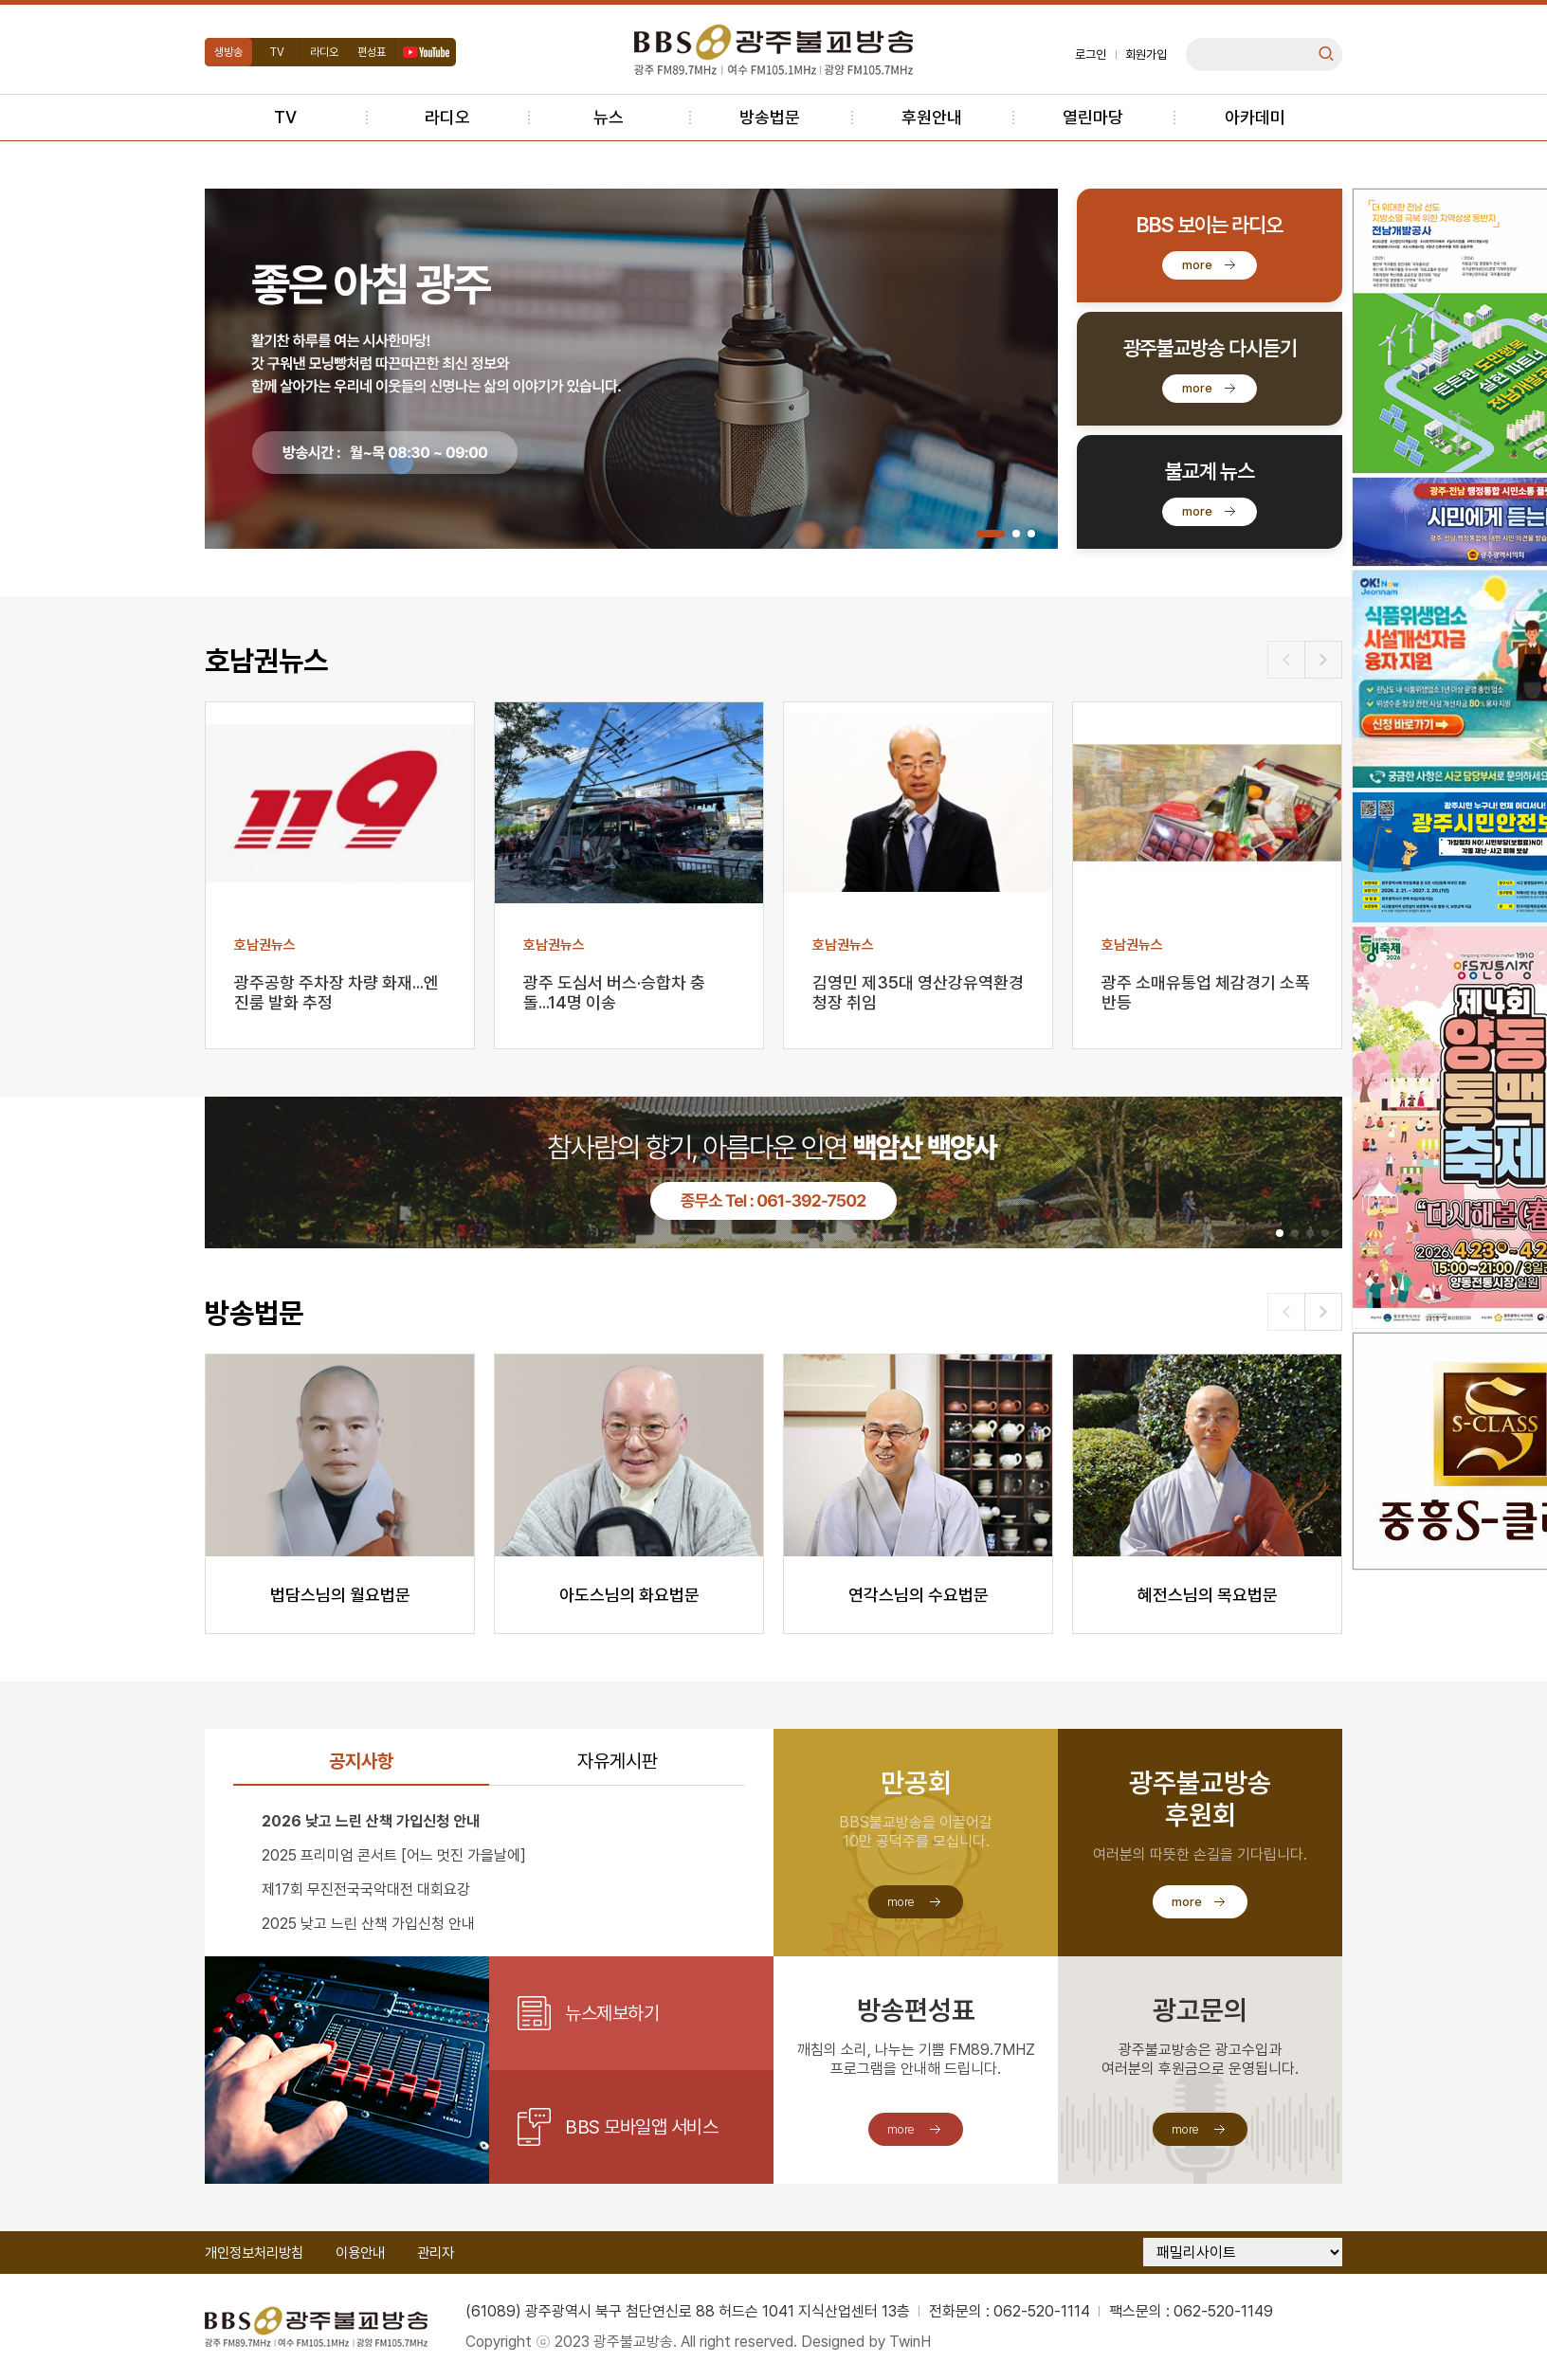 Image resolution: width=1547 pixels, height=2380 pixels. Describe the element at coordinates (254, 2253) in the screenshot. I see `개인정보처리방침` at that location.